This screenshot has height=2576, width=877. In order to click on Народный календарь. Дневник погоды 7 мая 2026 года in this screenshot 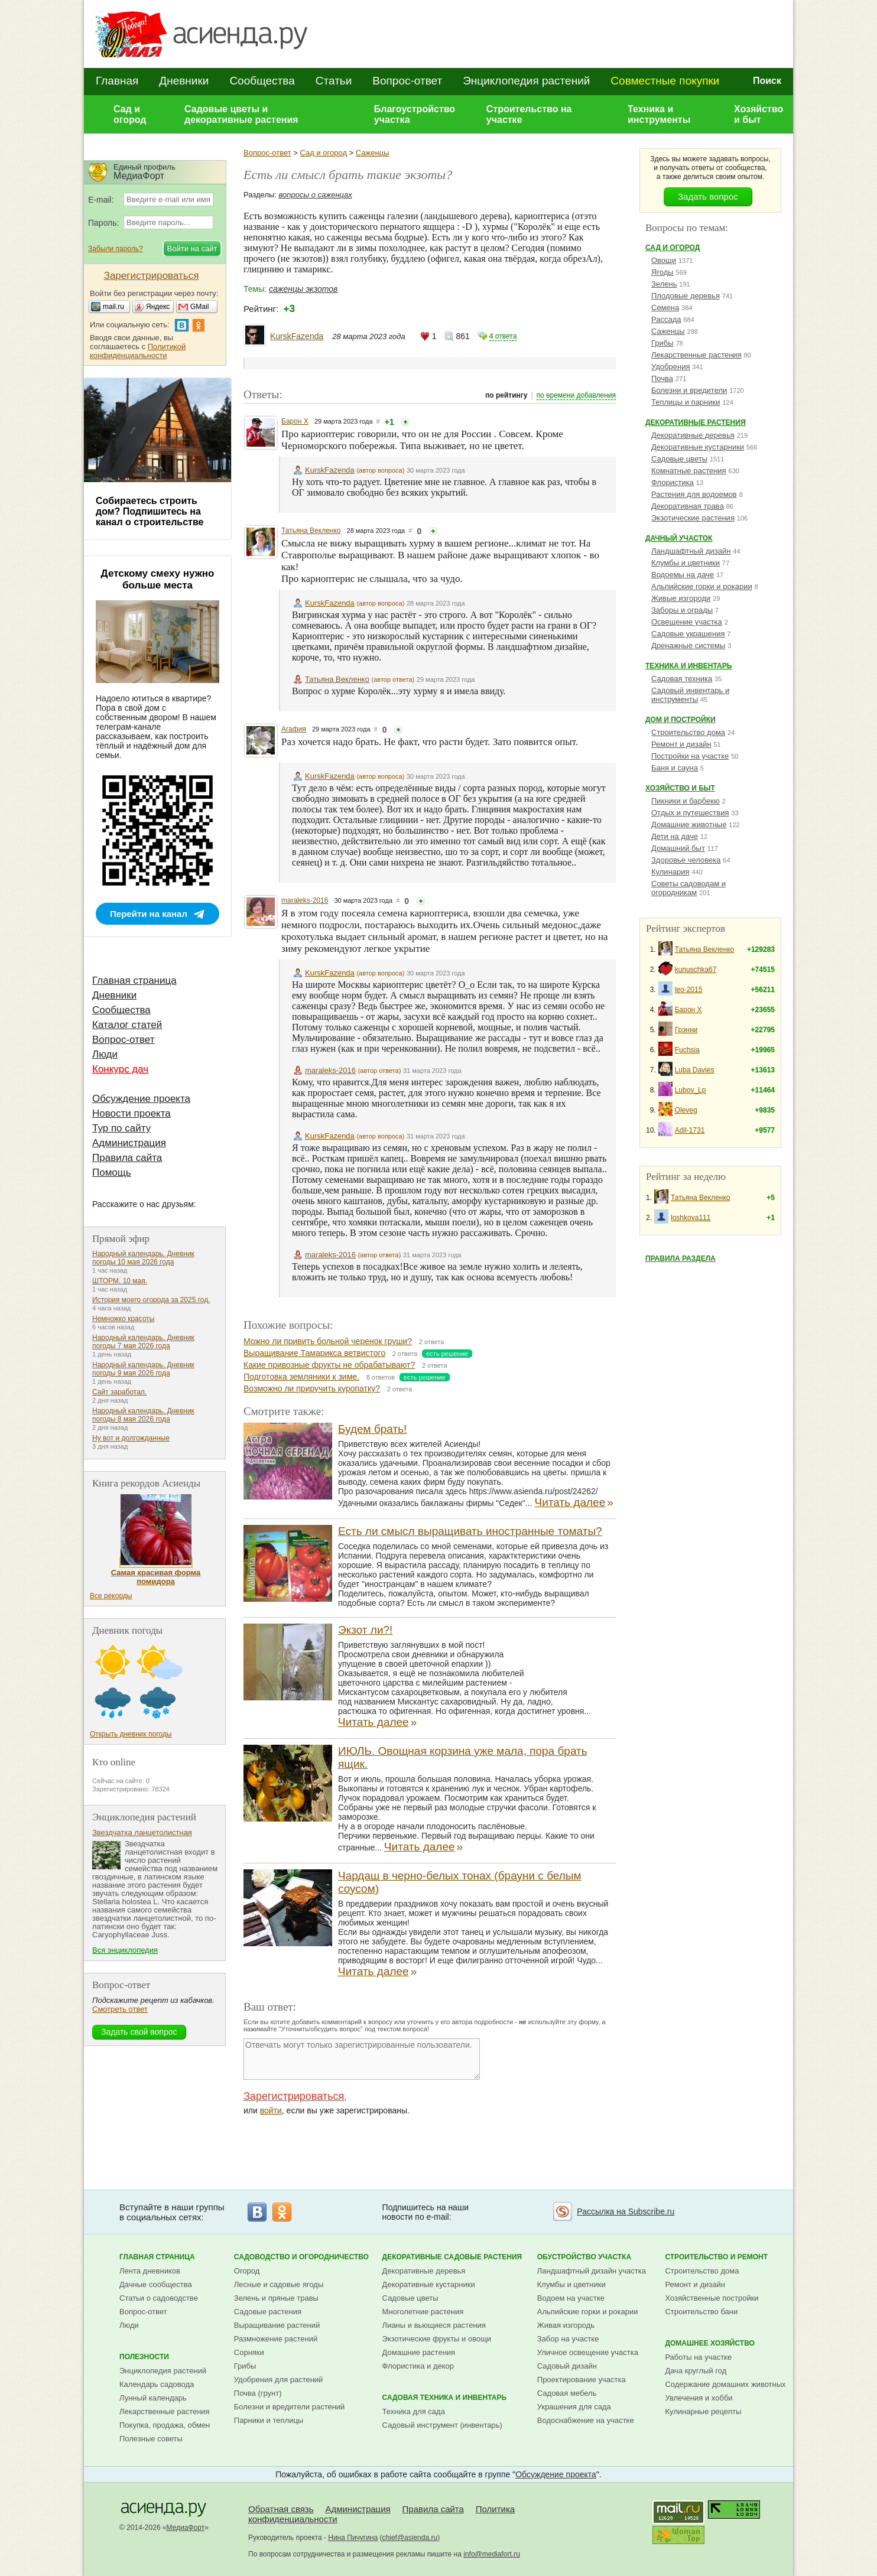, I will do `click(143, 1341)`.